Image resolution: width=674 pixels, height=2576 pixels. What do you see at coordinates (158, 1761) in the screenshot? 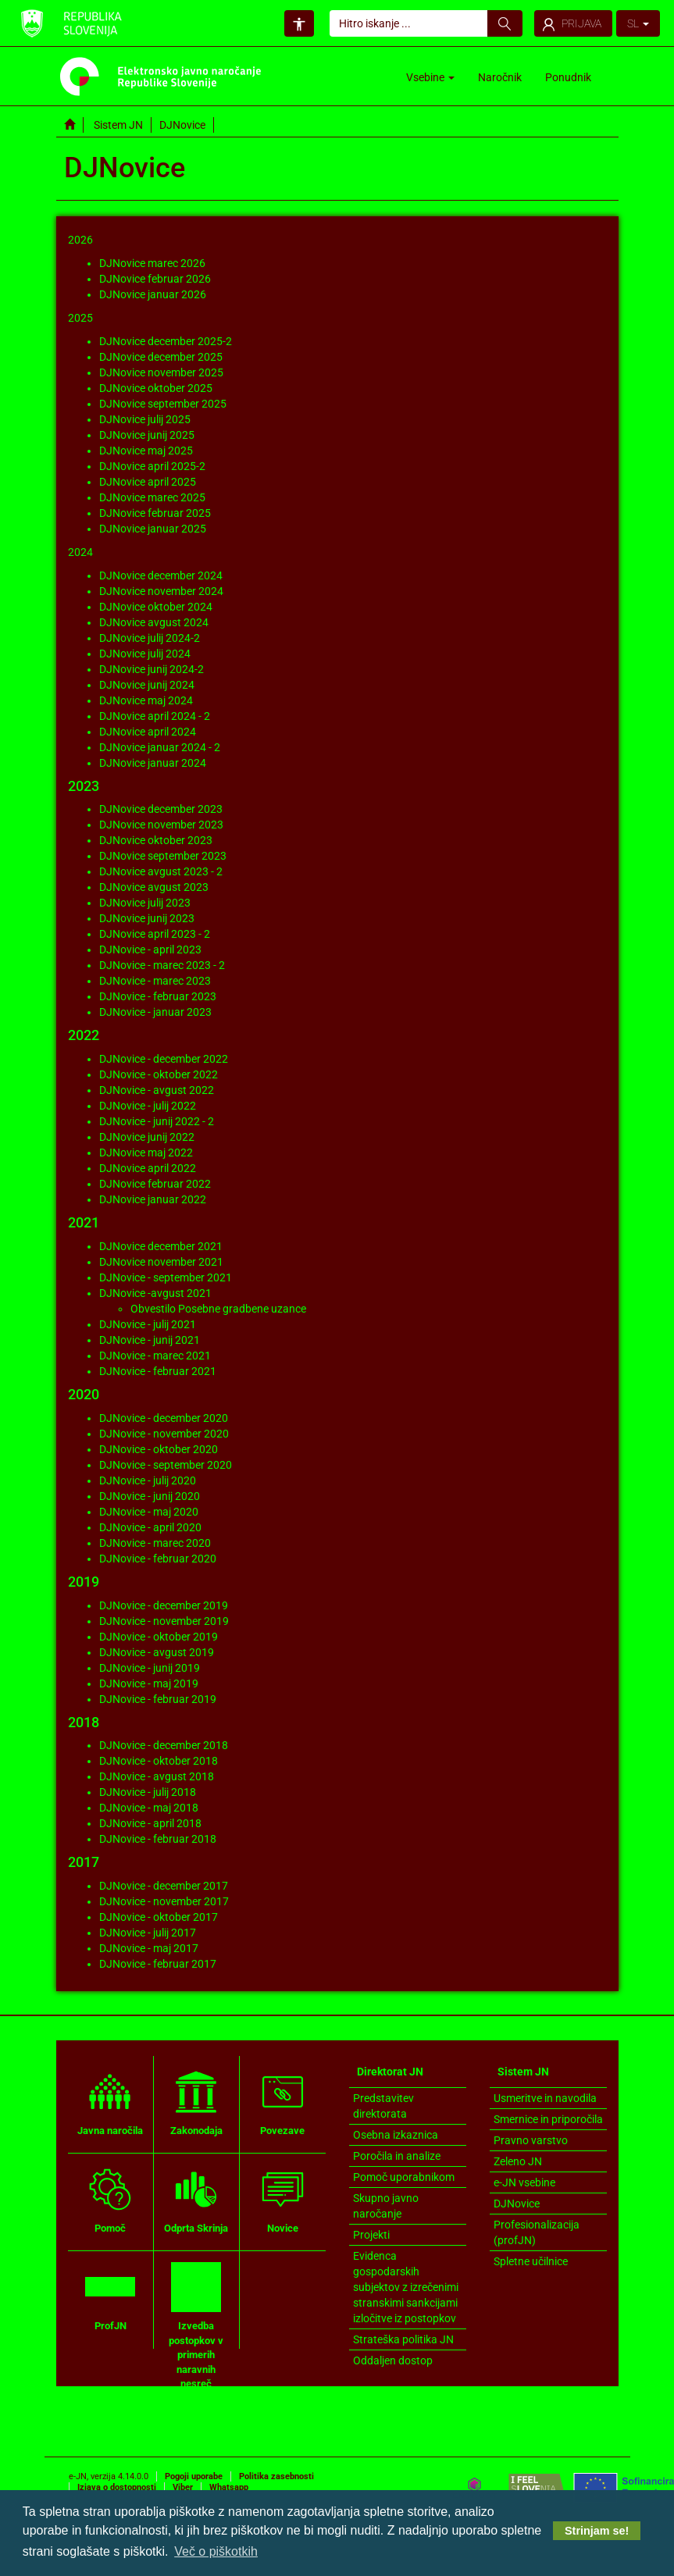
I see `DJNovice - oktober 2018` at bounding box center [158, 1761].